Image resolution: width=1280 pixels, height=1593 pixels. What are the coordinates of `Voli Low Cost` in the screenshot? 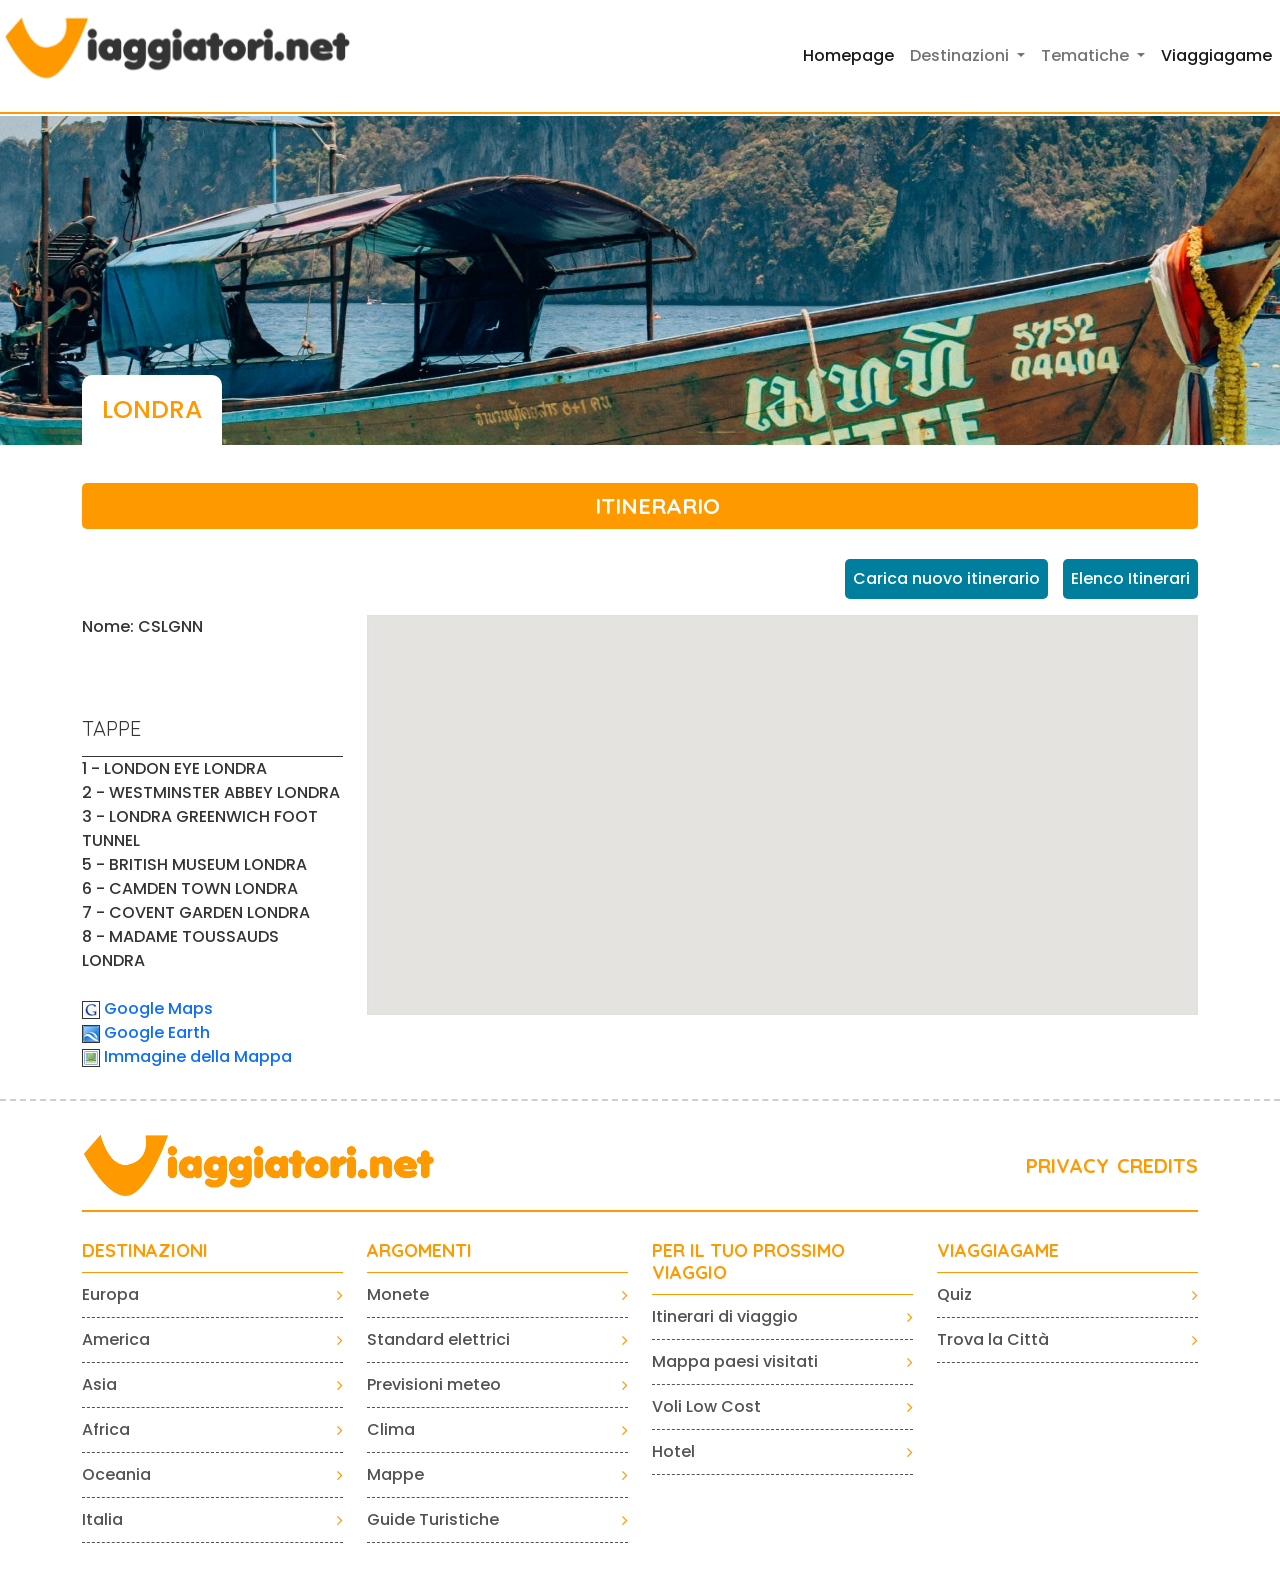 It's located at (706, 1406).